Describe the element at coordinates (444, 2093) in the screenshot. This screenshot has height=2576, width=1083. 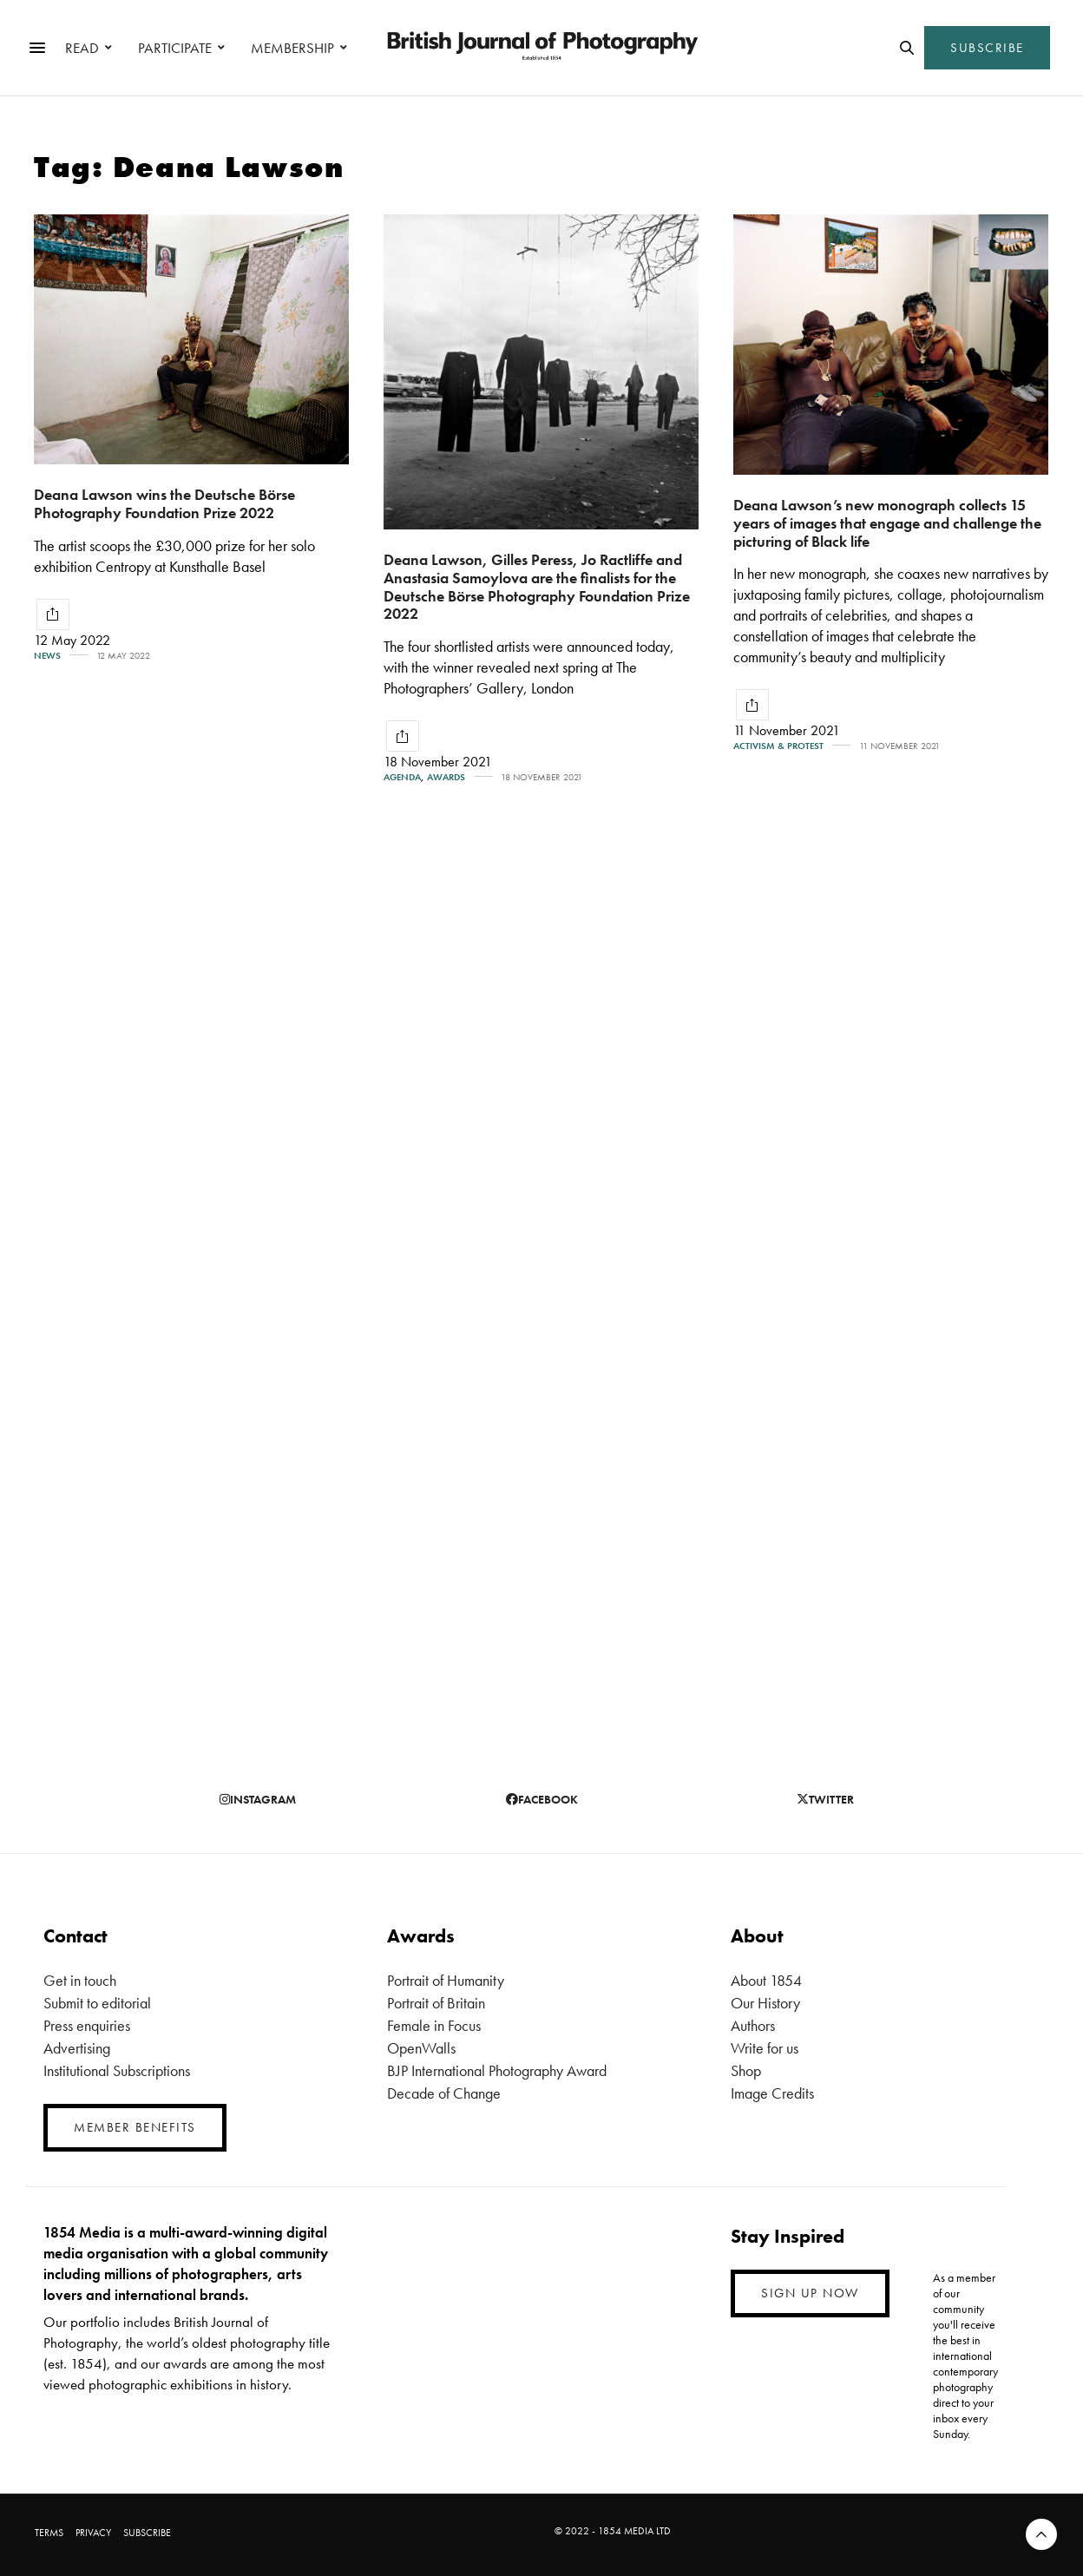
I see `Decade of Change` at that location.